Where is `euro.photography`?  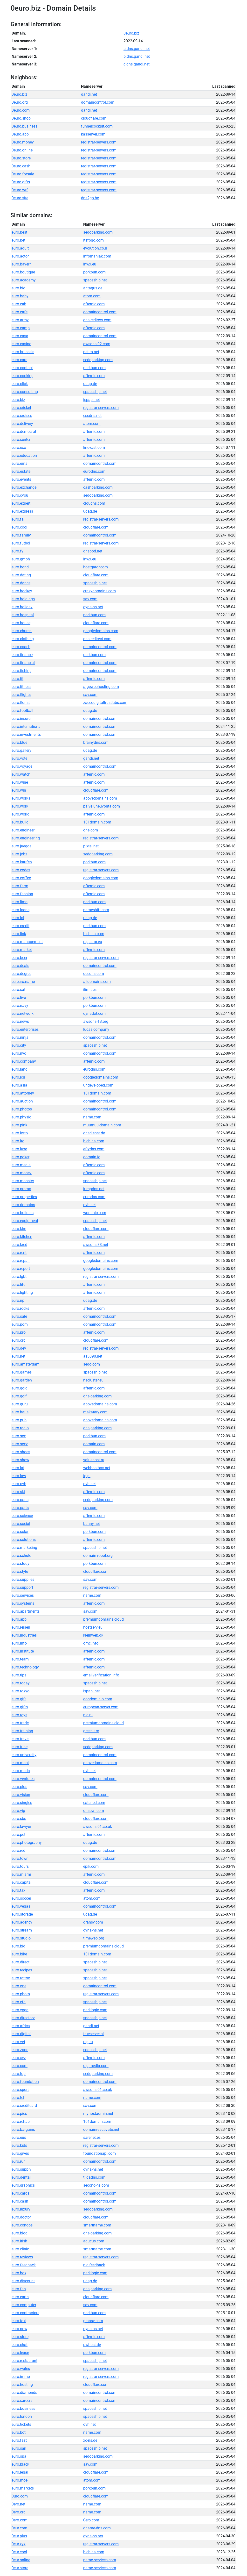 euro.photography is located at coordinates (27, 1842).